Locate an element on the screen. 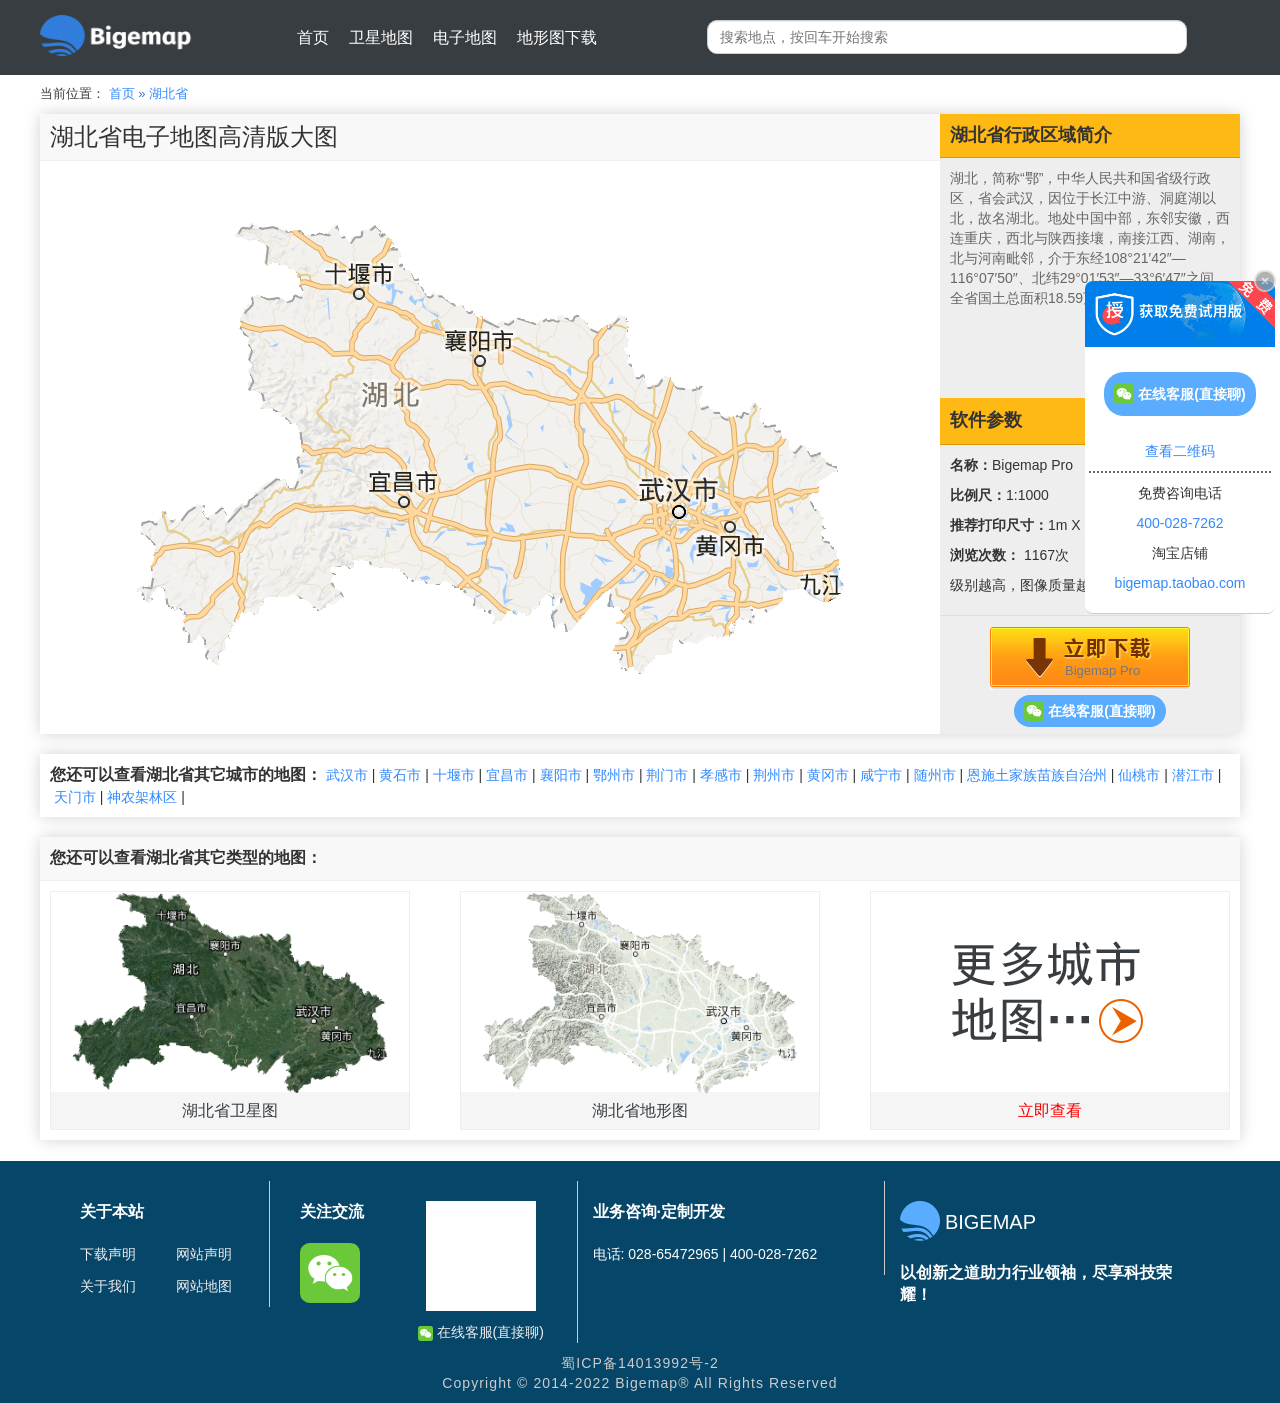 The image size is (1280, 1403). 关于我们 is located at coordinates (108, 1286).